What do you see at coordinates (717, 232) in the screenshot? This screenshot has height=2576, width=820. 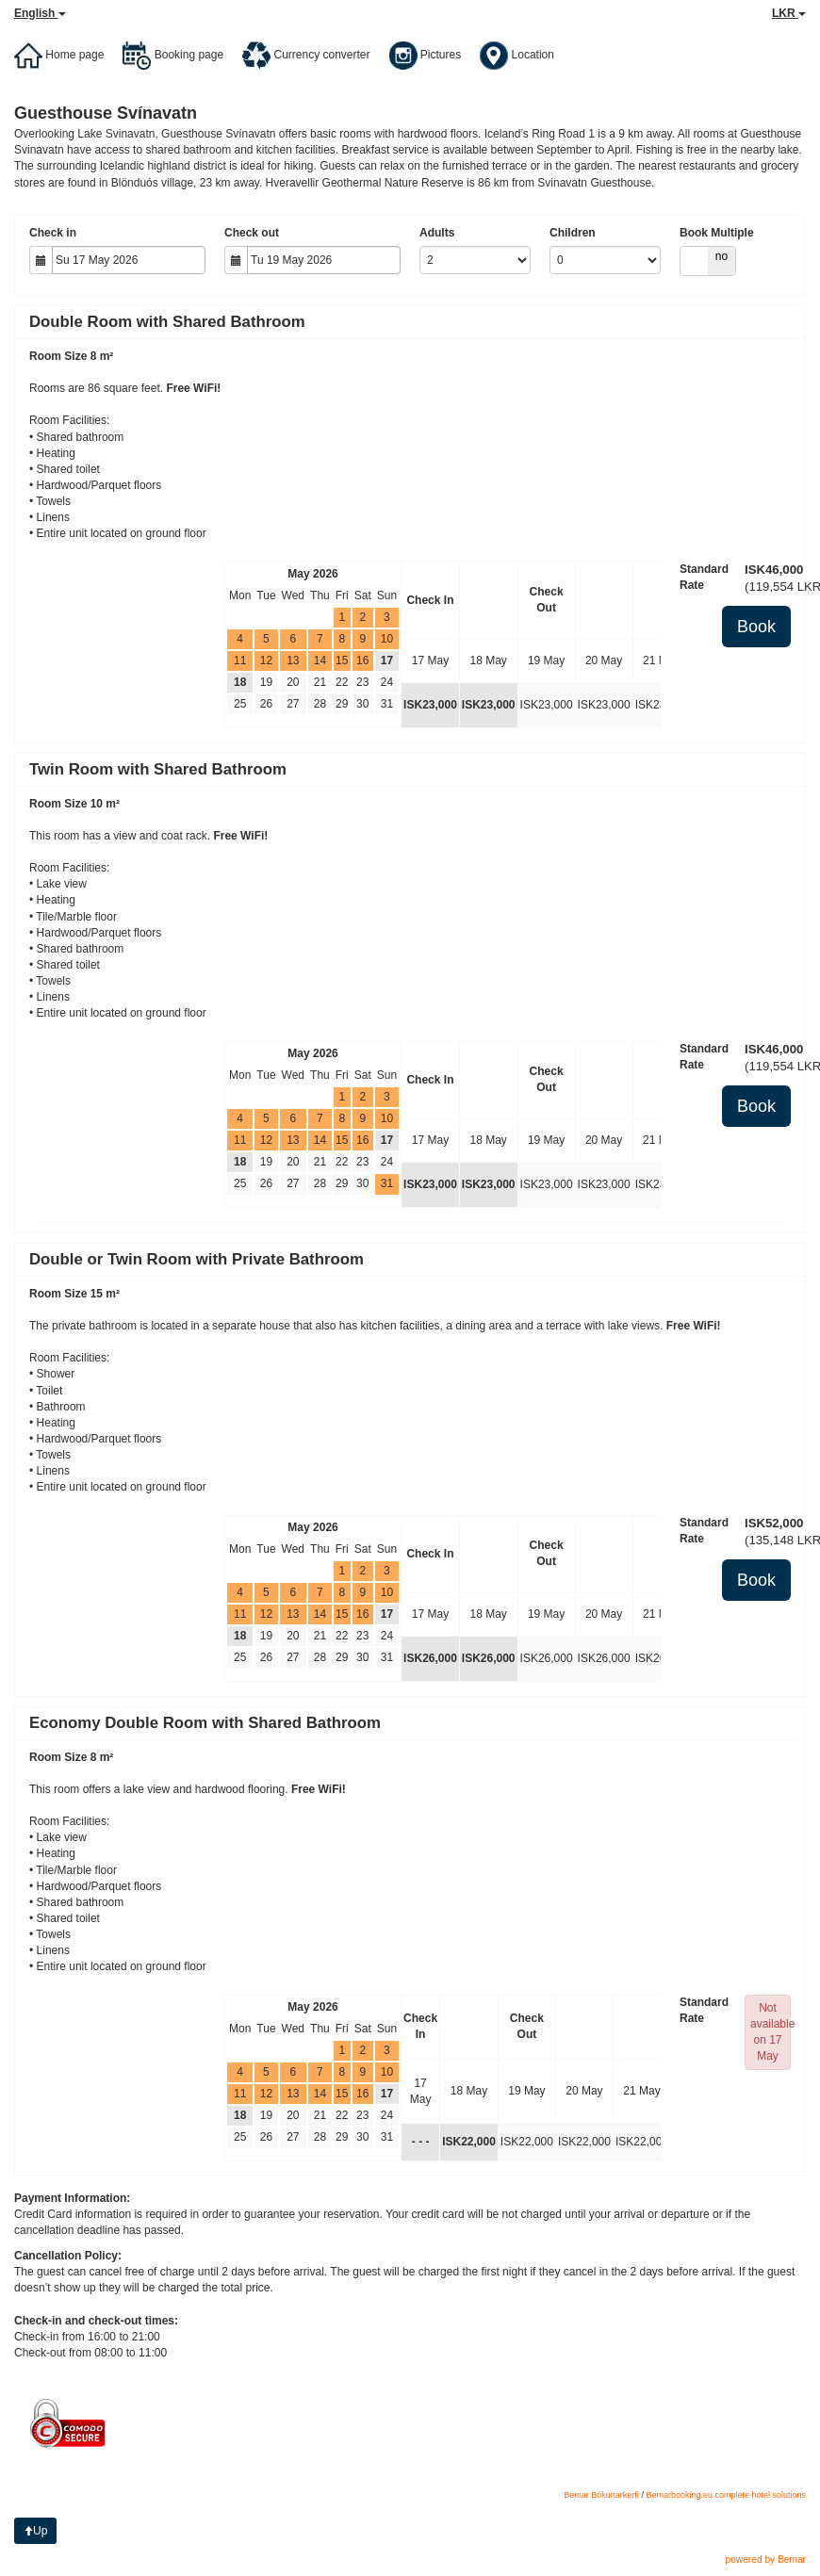 I see `Book Multiple` at bounding box center [717, 232].